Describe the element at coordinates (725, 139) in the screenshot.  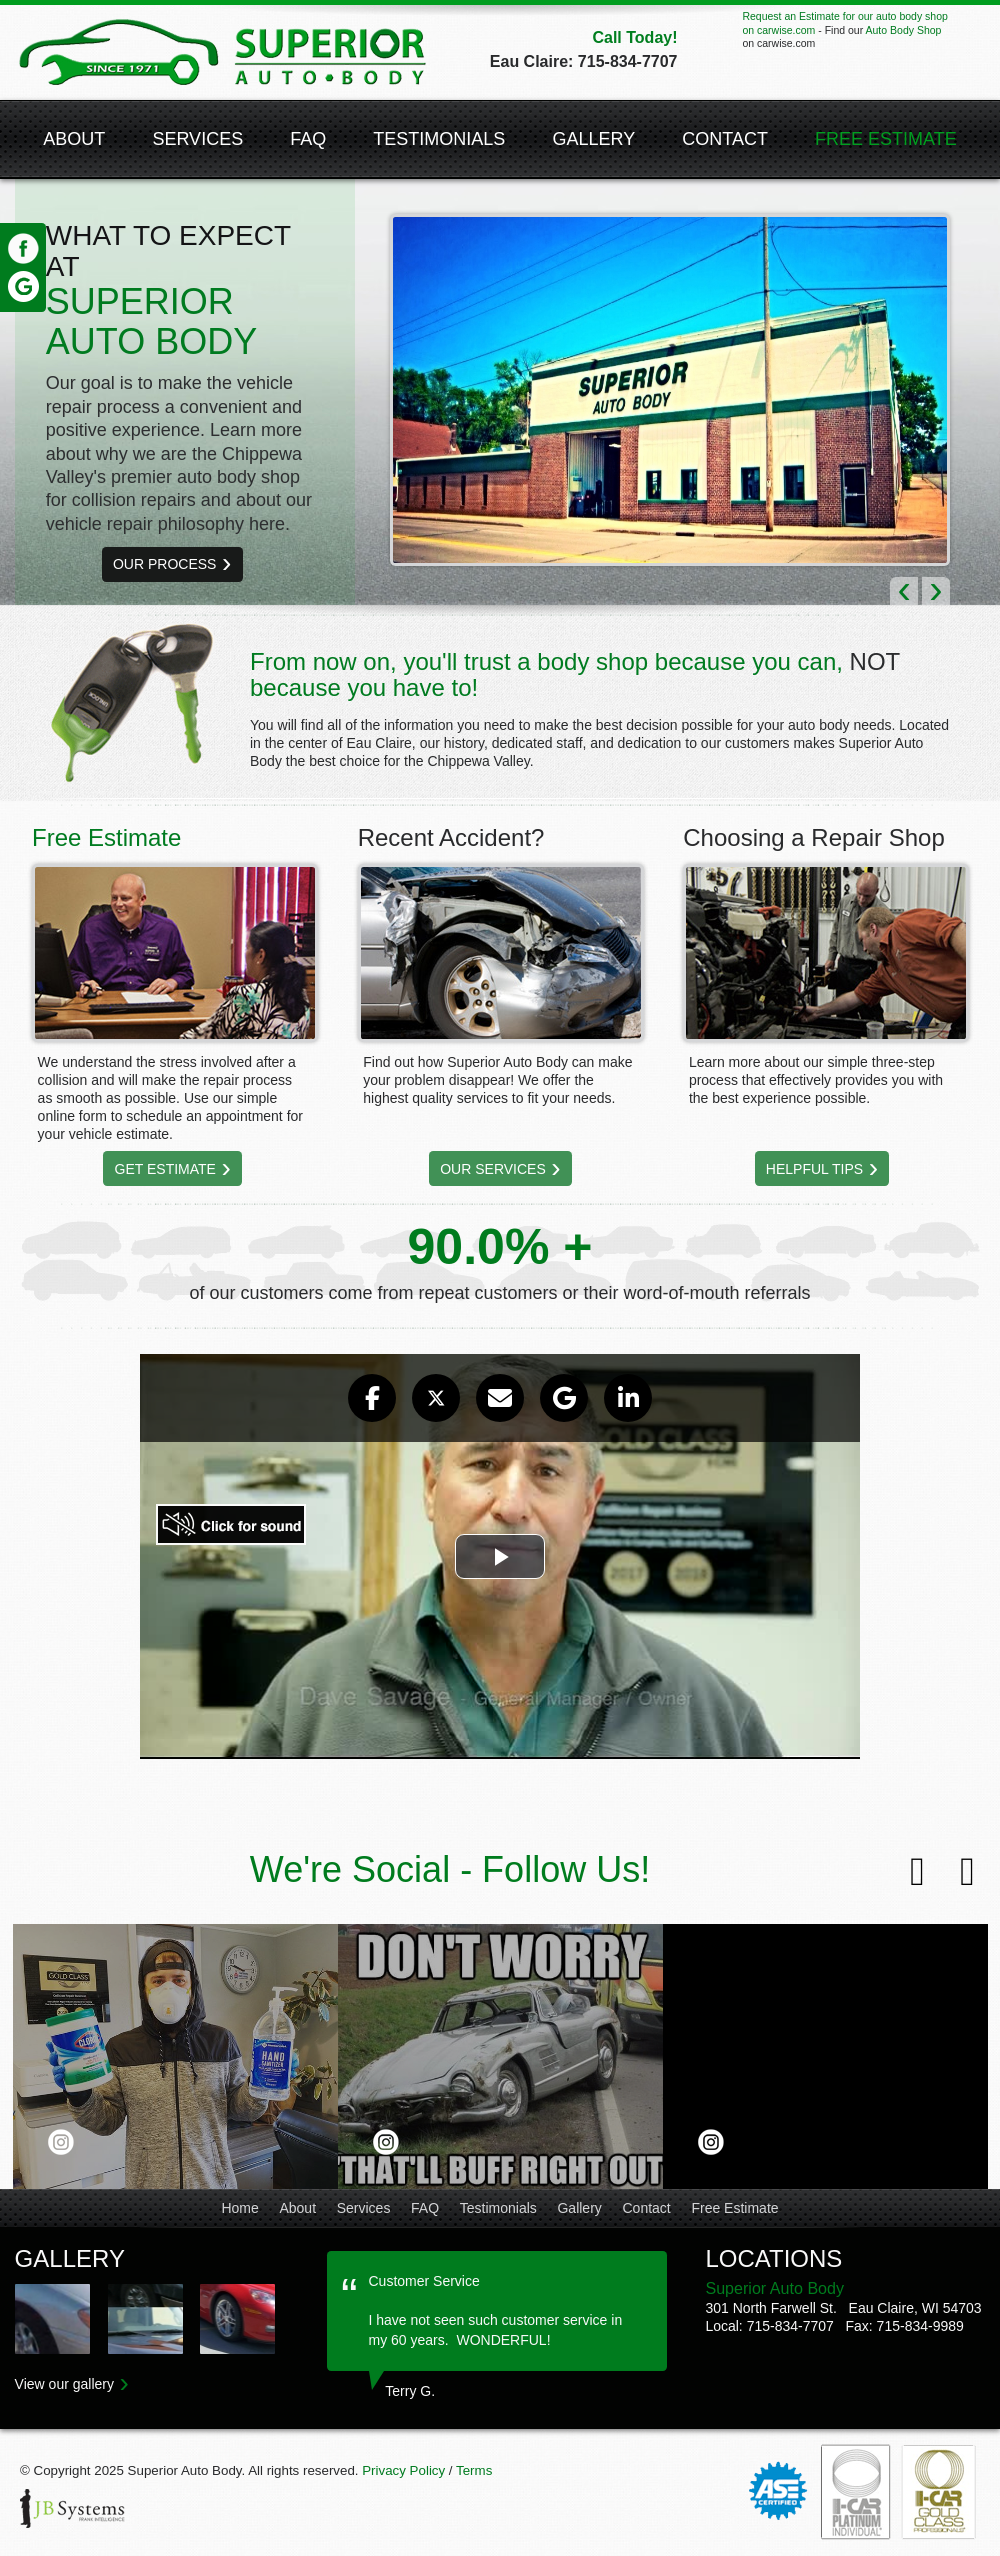
I see `Contact` at that location.